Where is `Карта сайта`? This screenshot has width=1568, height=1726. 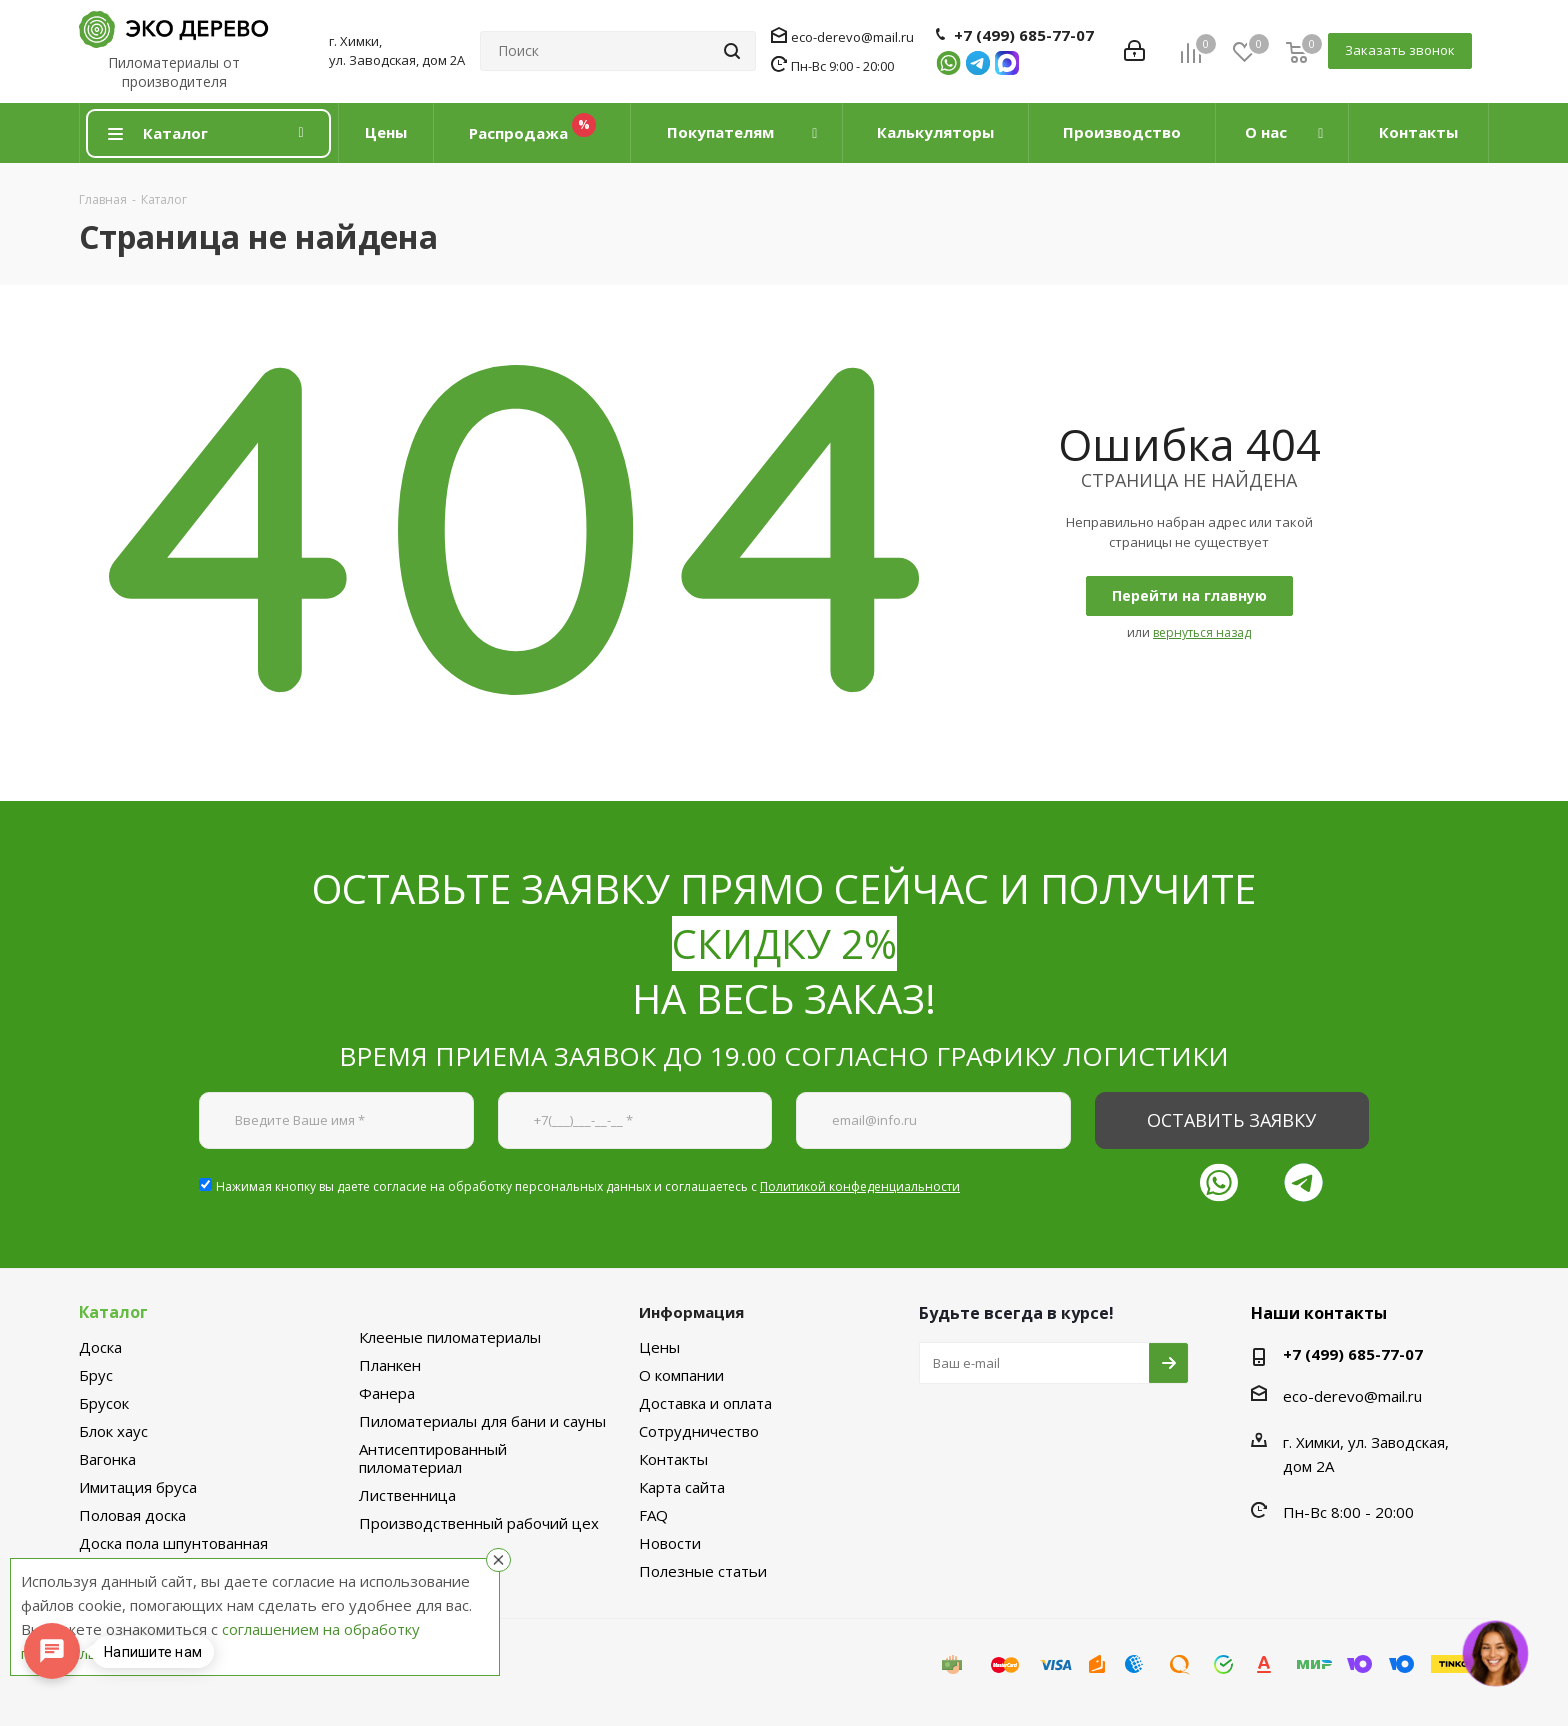 Карта сайта is located at coordinates (682, 1487).